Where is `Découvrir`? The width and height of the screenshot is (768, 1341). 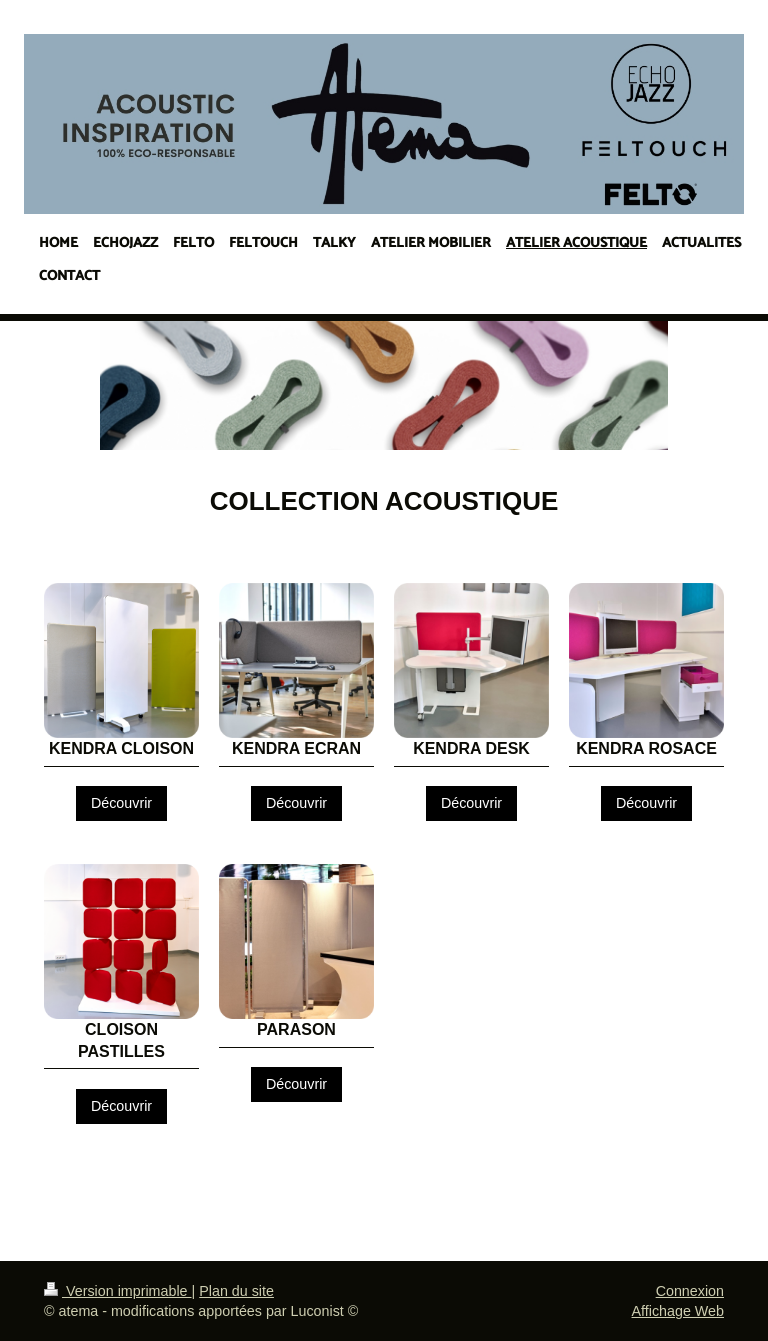 Découvrir is located at coordinates (121, 803).